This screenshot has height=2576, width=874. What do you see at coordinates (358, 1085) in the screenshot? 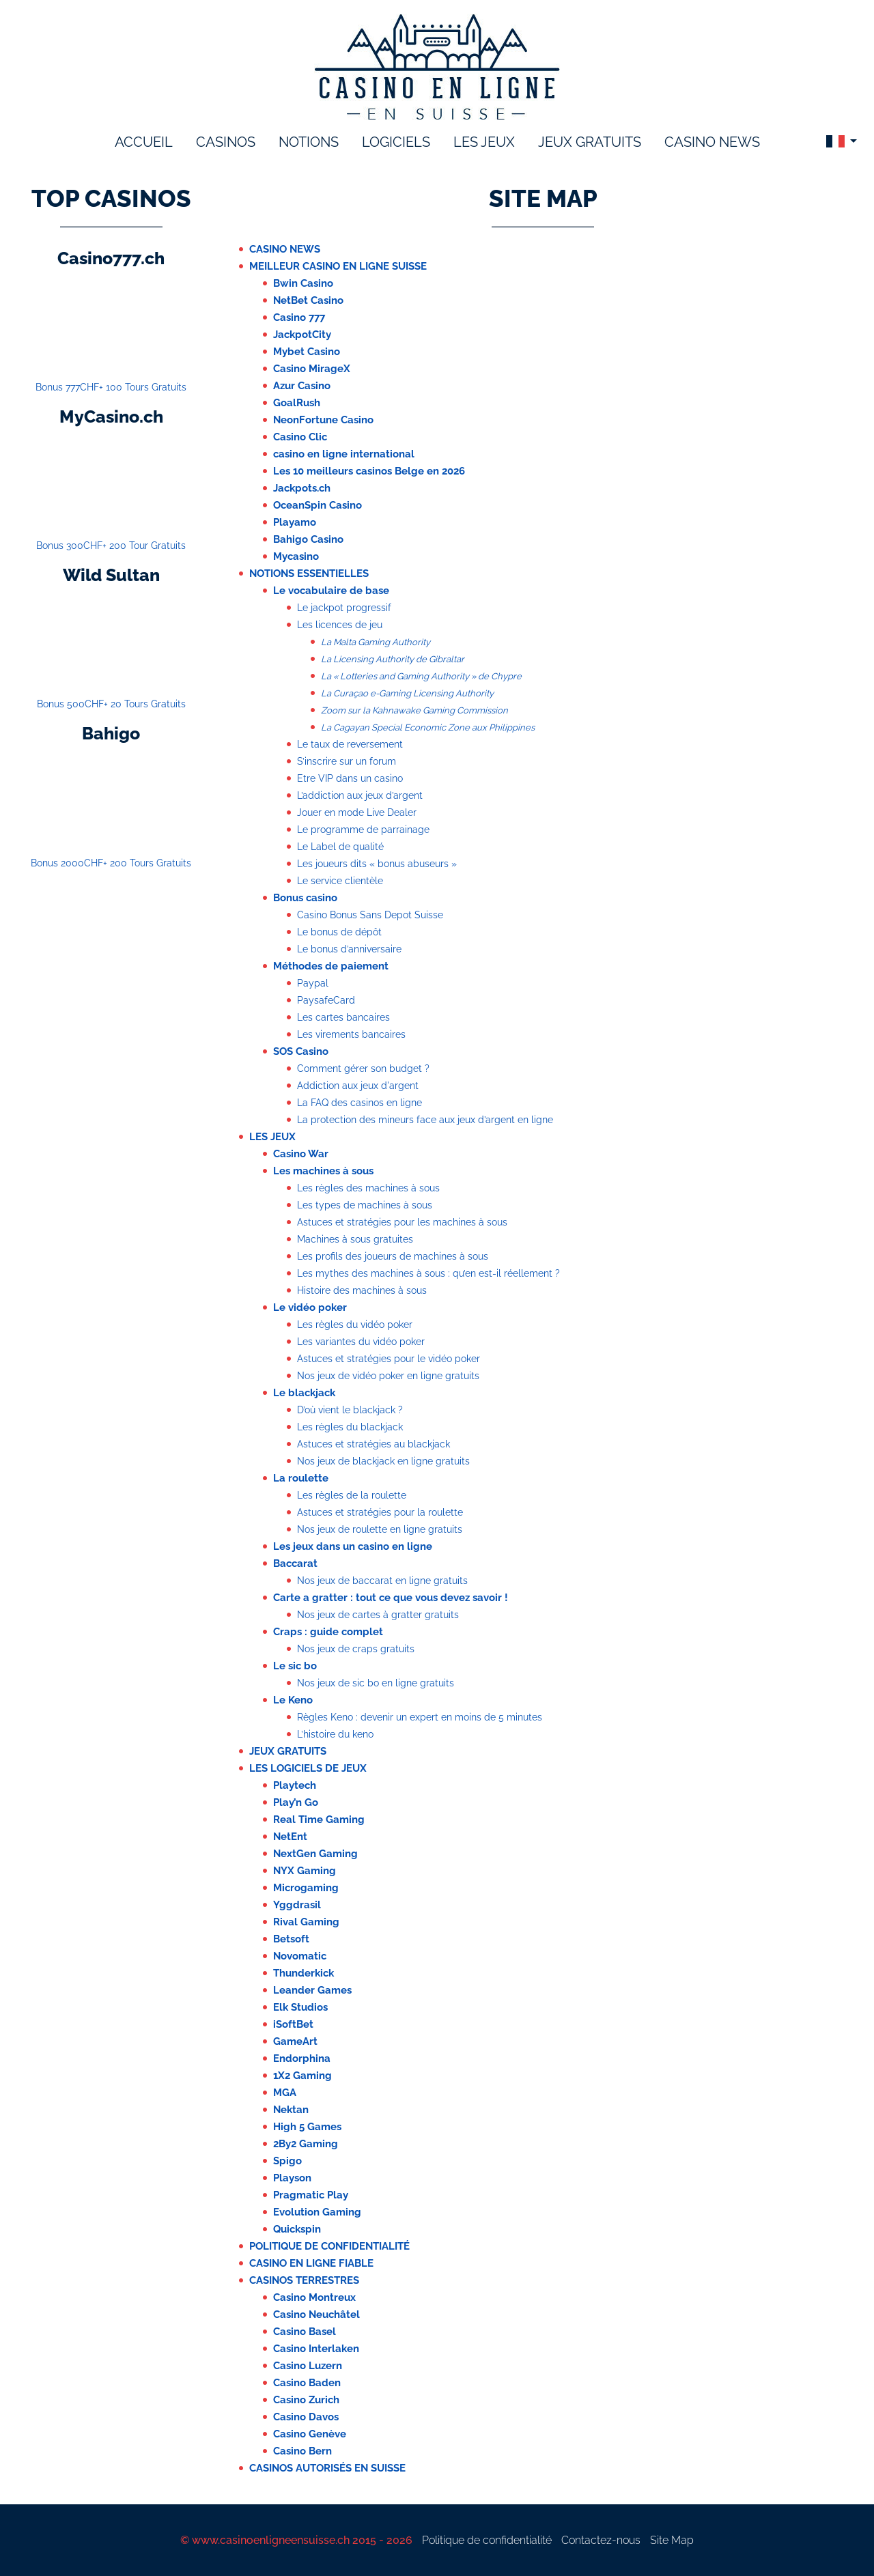
I see `Addiction aux jeux d'argent` at bounding box center [358, 1085].